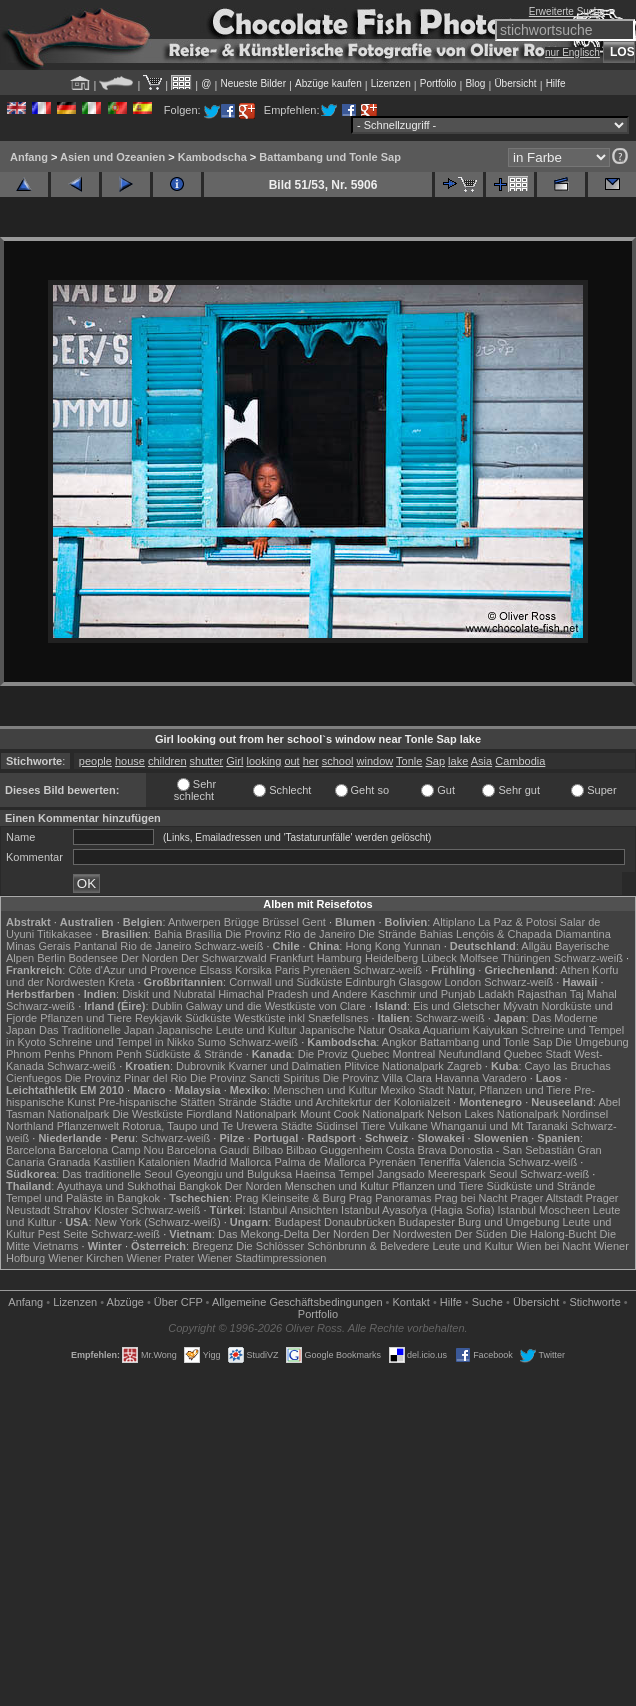 The image size is (636, 1706). Describe the element at coordinates (420, 982) in the screenshot. I see `Glasgow` at that location.